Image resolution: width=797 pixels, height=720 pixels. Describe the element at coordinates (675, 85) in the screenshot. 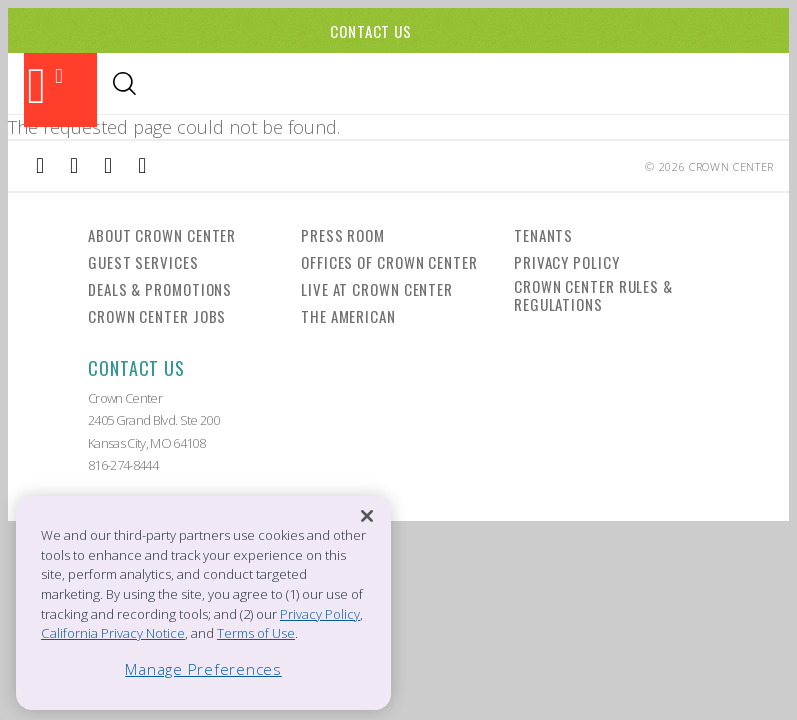

I see `Office Leasing` at that location.